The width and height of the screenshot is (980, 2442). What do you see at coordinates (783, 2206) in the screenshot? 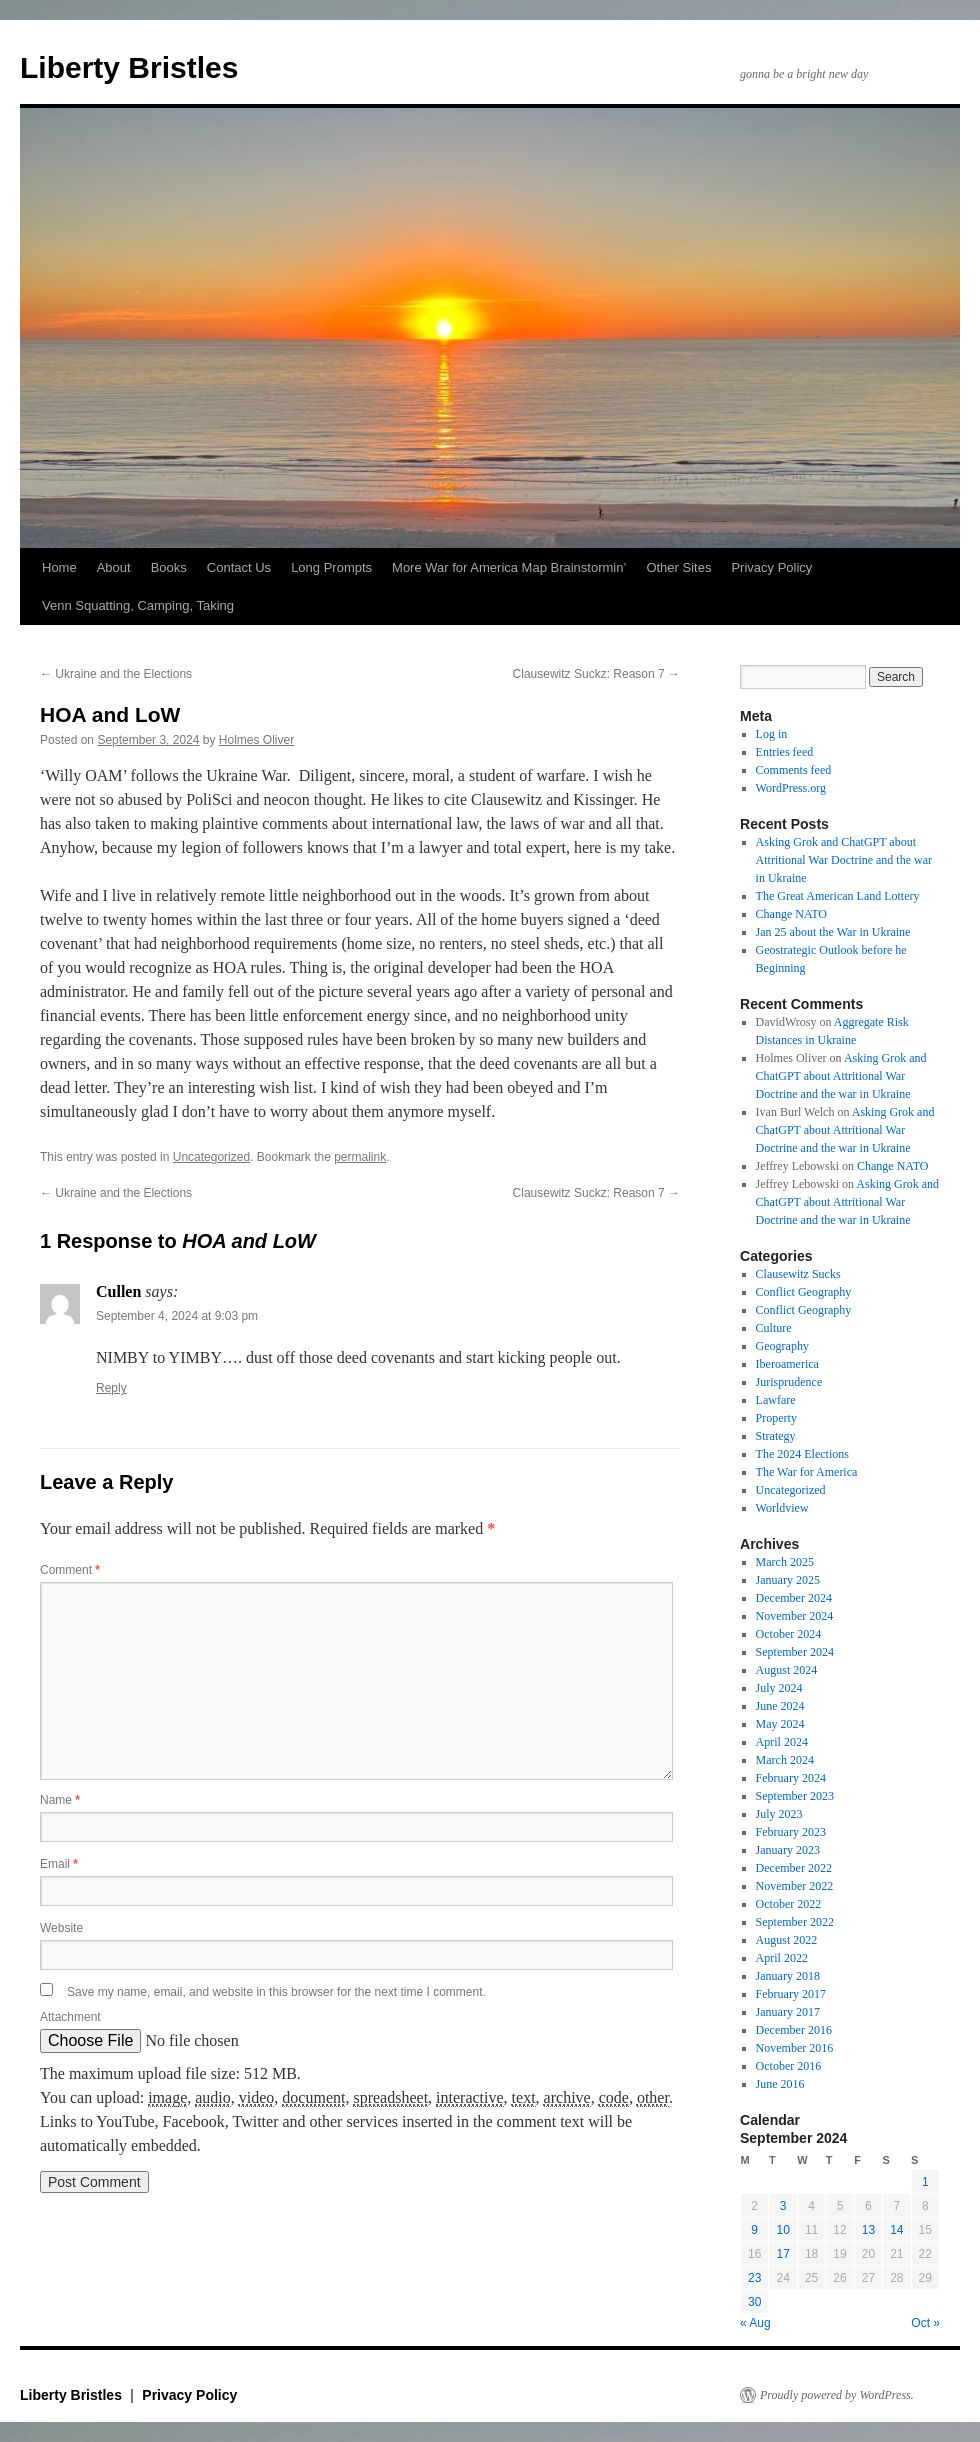
I see `3 [Posts published on September 3, 2024]` at bounding box center [783, 2206].